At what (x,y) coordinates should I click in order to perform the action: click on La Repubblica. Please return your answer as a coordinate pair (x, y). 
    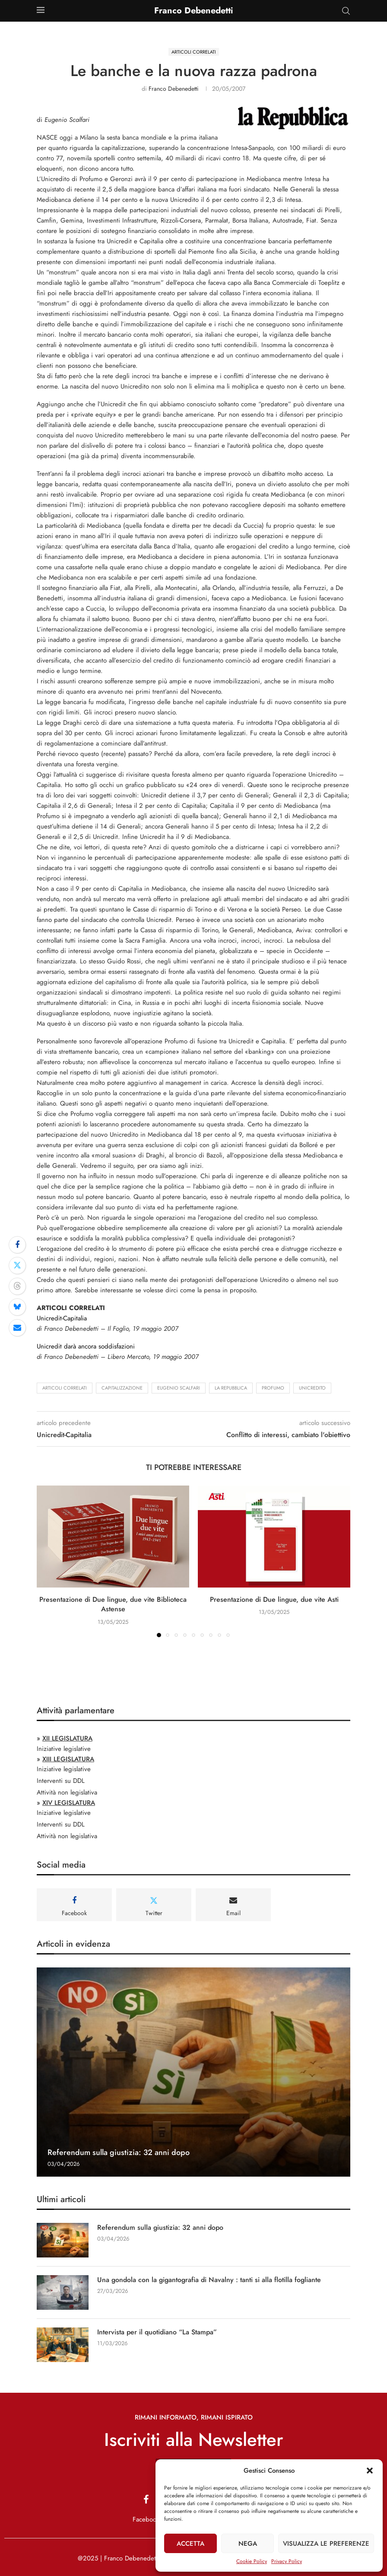
    Looking at the image, I should click on (231, 1387).